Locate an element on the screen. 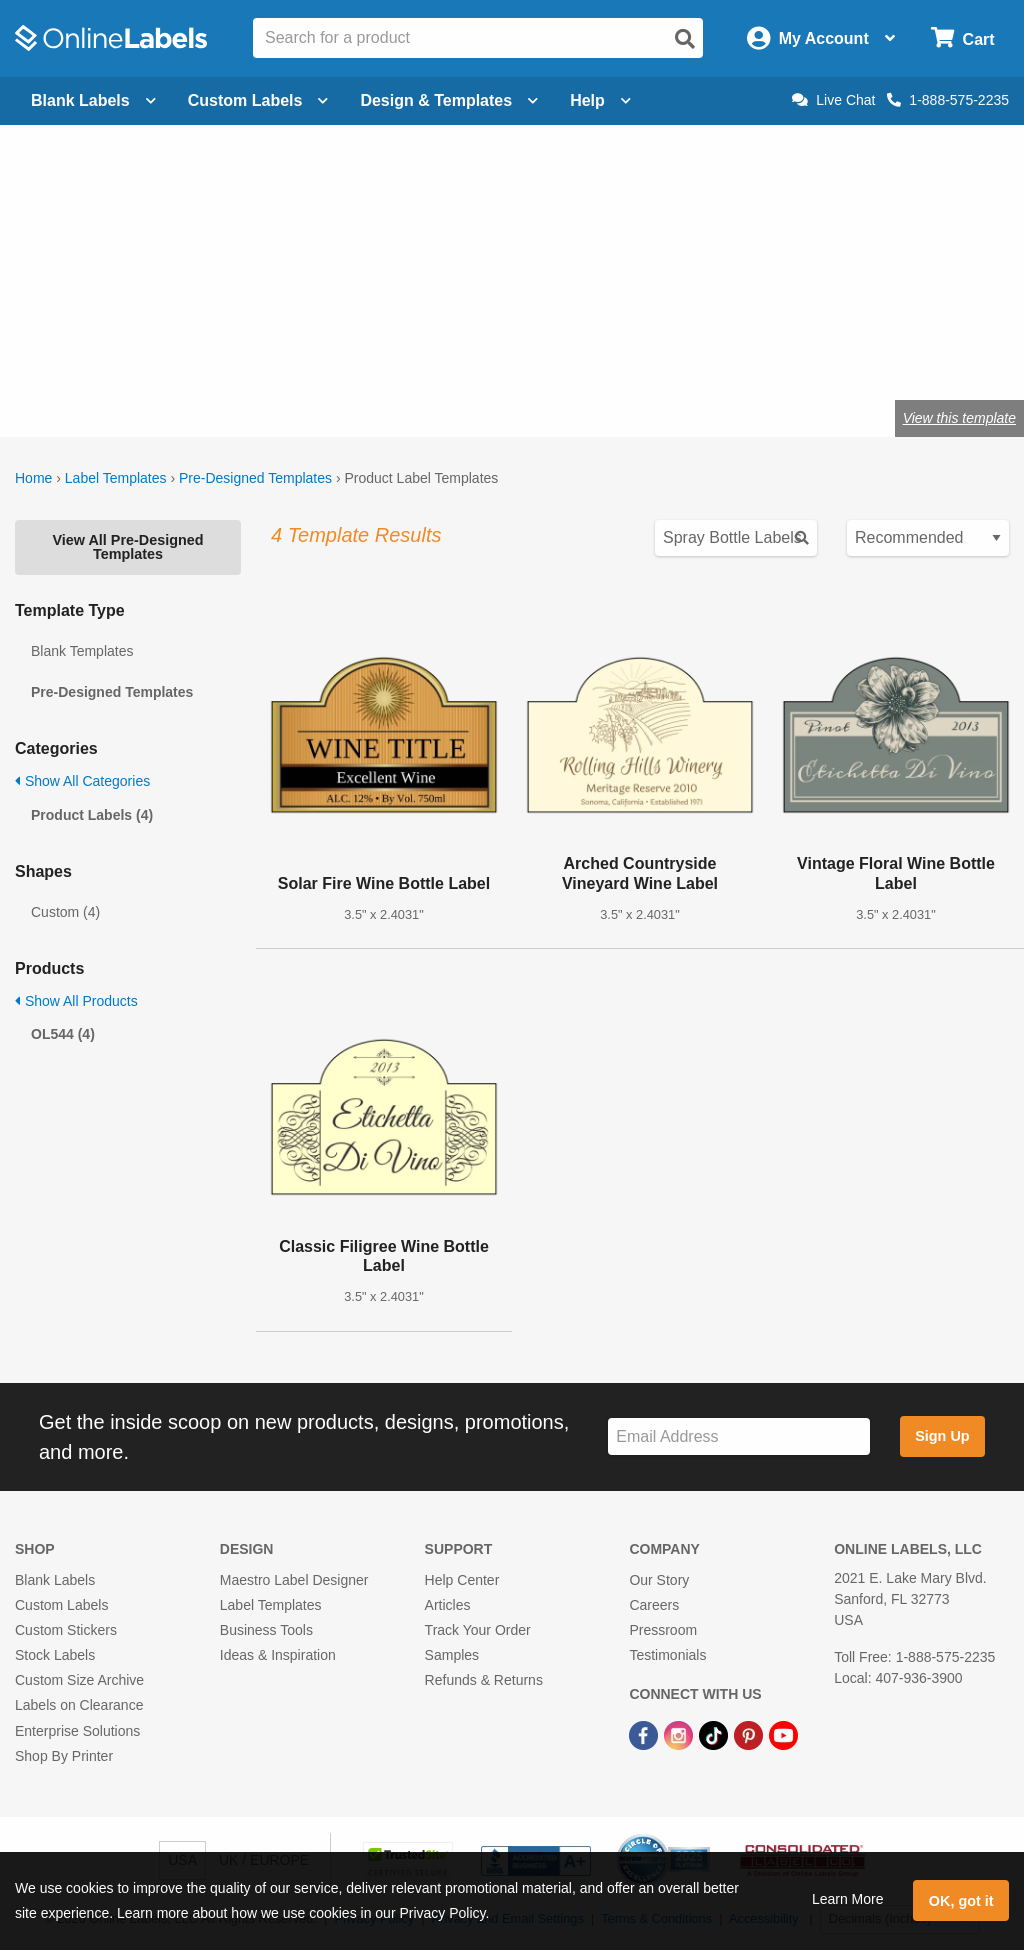  Help Center is located at coordinates (462, 1580).